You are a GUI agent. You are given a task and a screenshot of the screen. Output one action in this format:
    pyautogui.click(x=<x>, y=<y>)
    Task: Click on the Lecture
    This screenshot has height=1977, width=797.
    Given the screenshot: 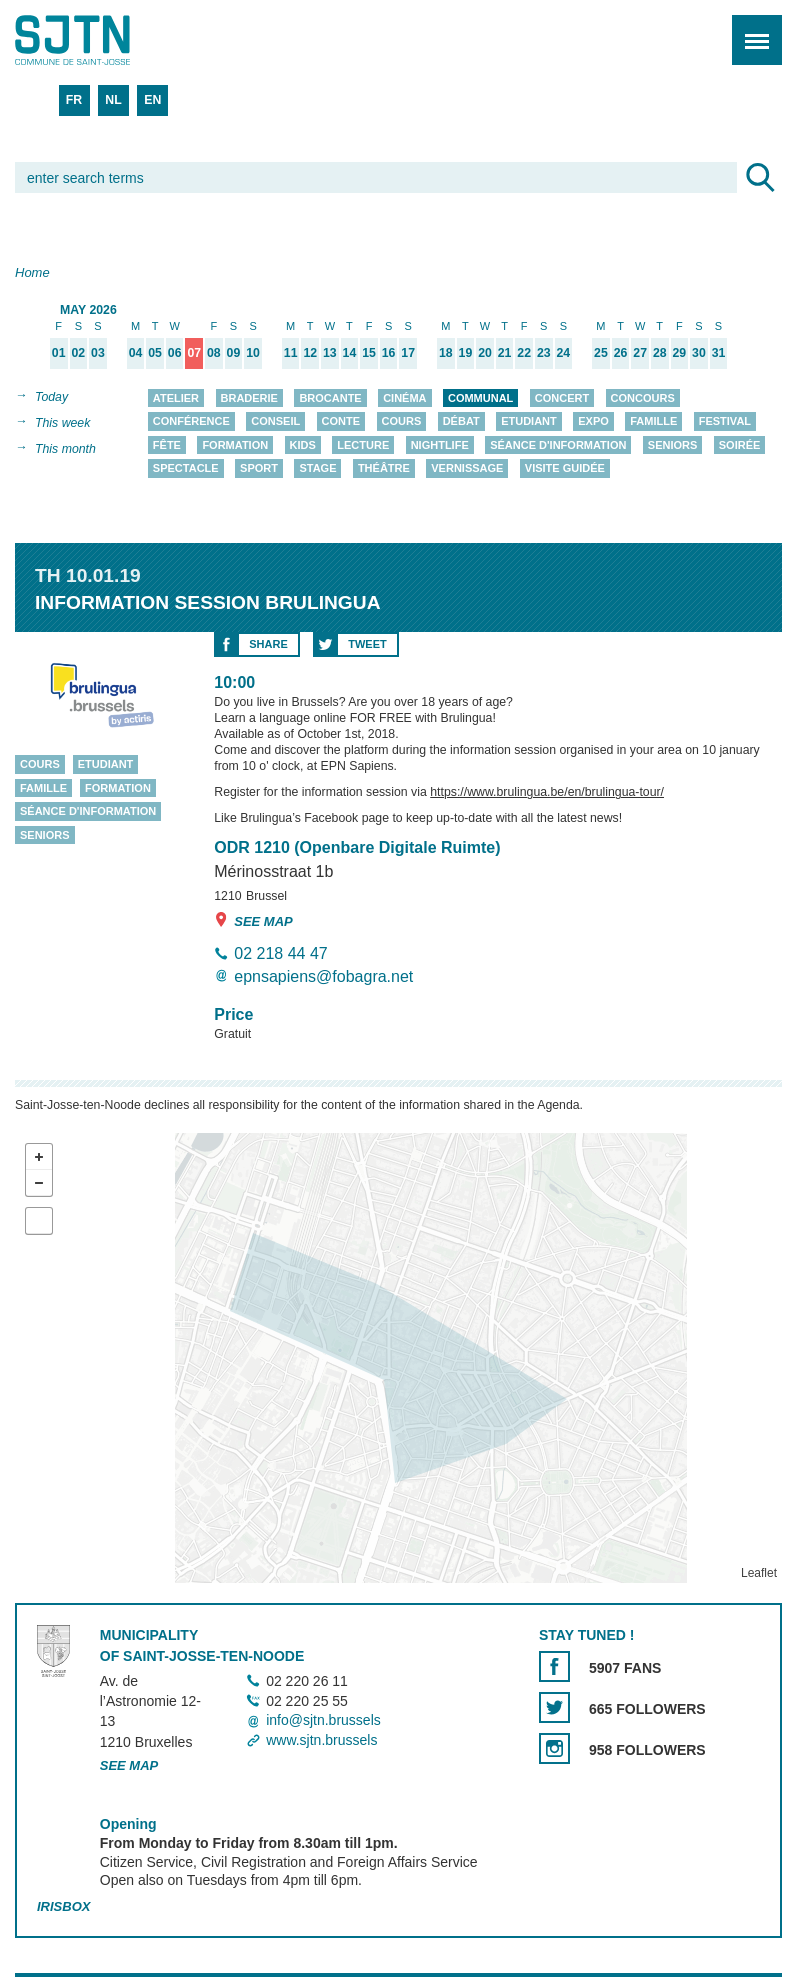 What is the action you would take?
    pyautogui.click(x=363, y=445)
    